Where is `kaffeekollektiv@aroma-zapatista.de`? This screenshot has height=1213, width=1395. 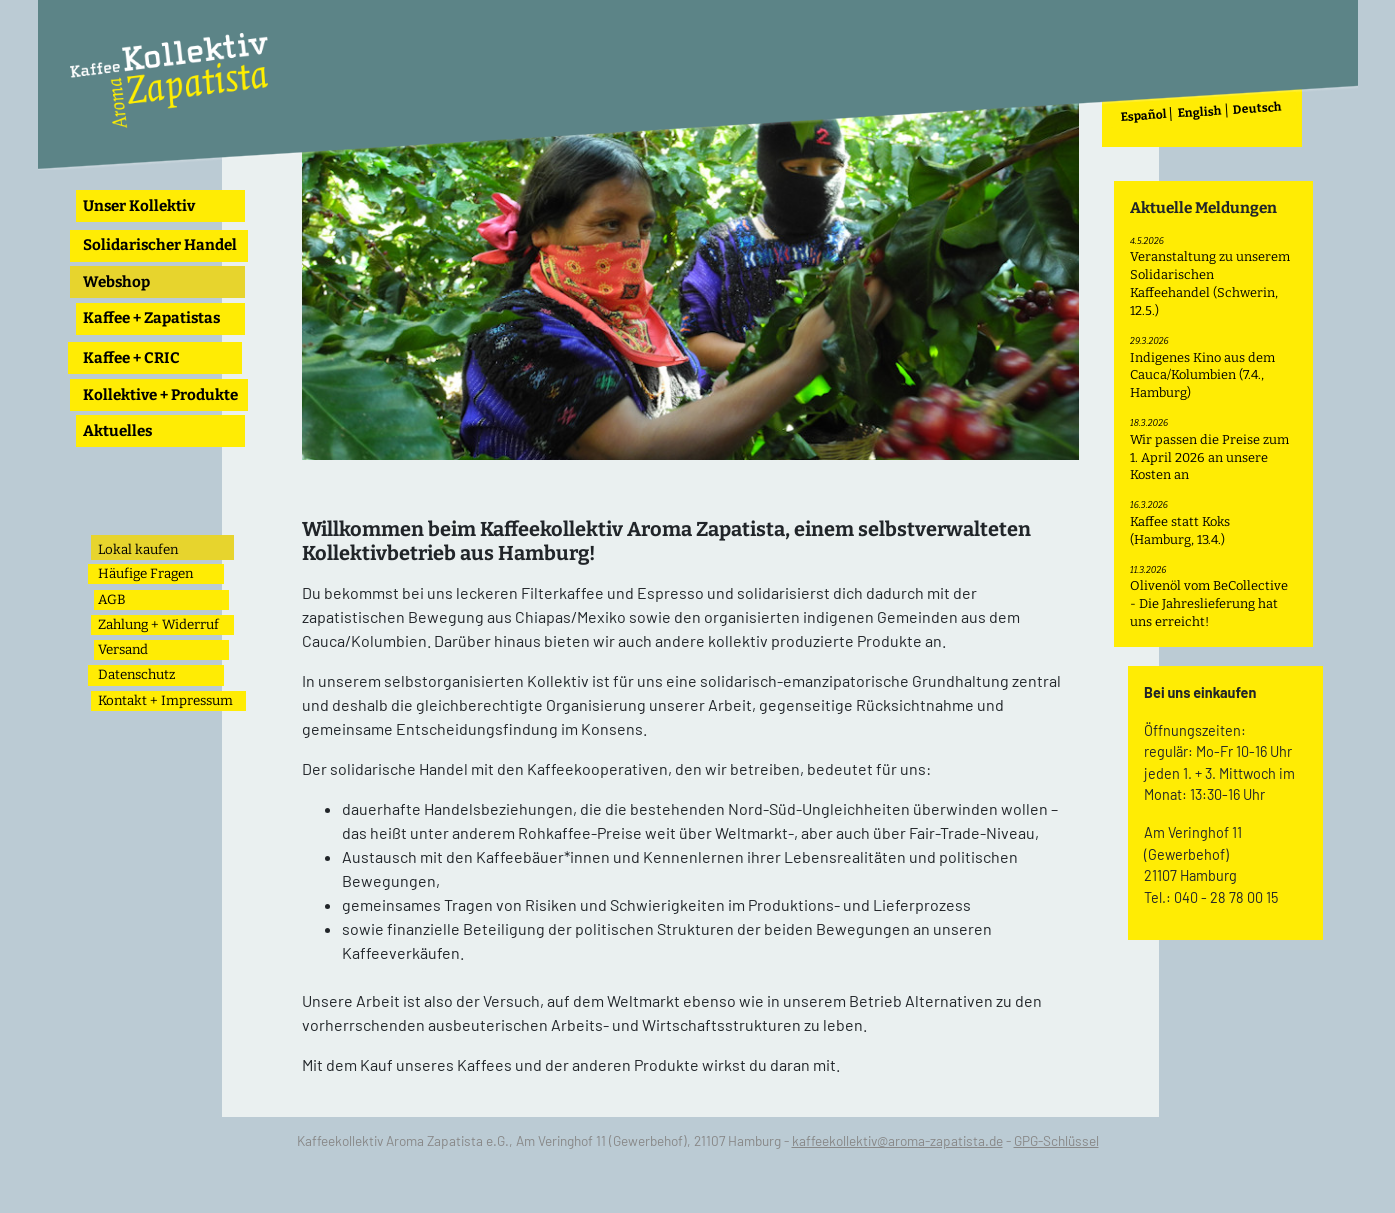 kaffeekollektiv@aroma-zapatista.de is located at coordinates (897, 1140).